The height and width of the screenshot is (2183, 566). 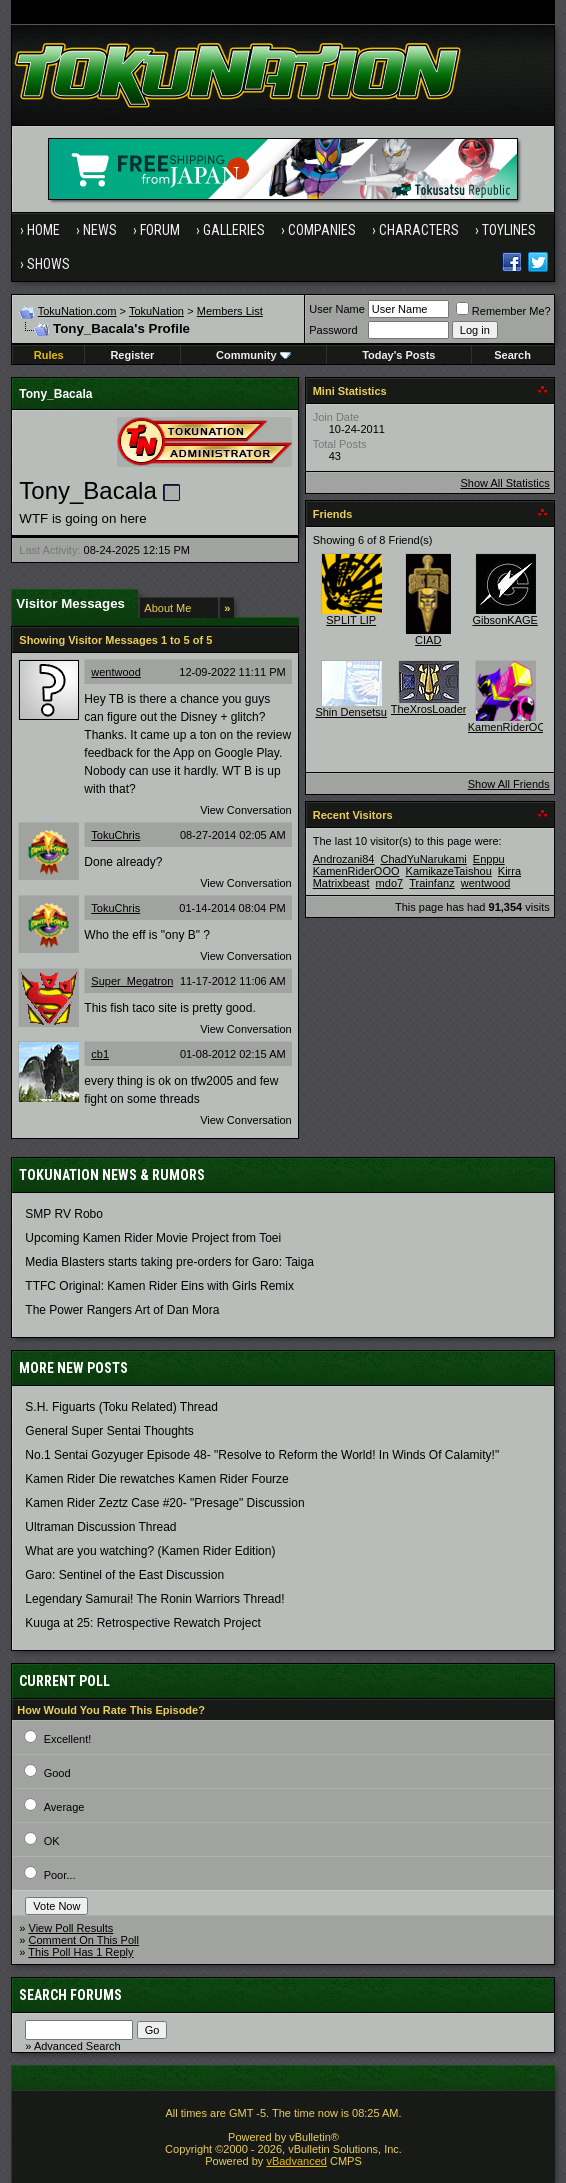 I want to click on mdo7, so click(x=390, y=883).